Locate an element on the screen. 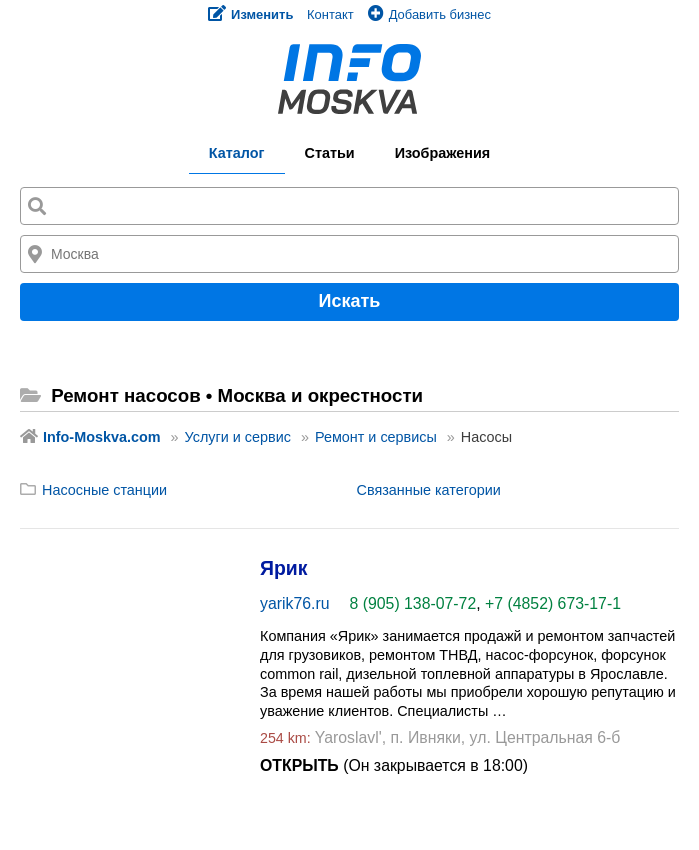 This screenshot has width=699, height=850. Каталог is located at coordinates (237, 153).